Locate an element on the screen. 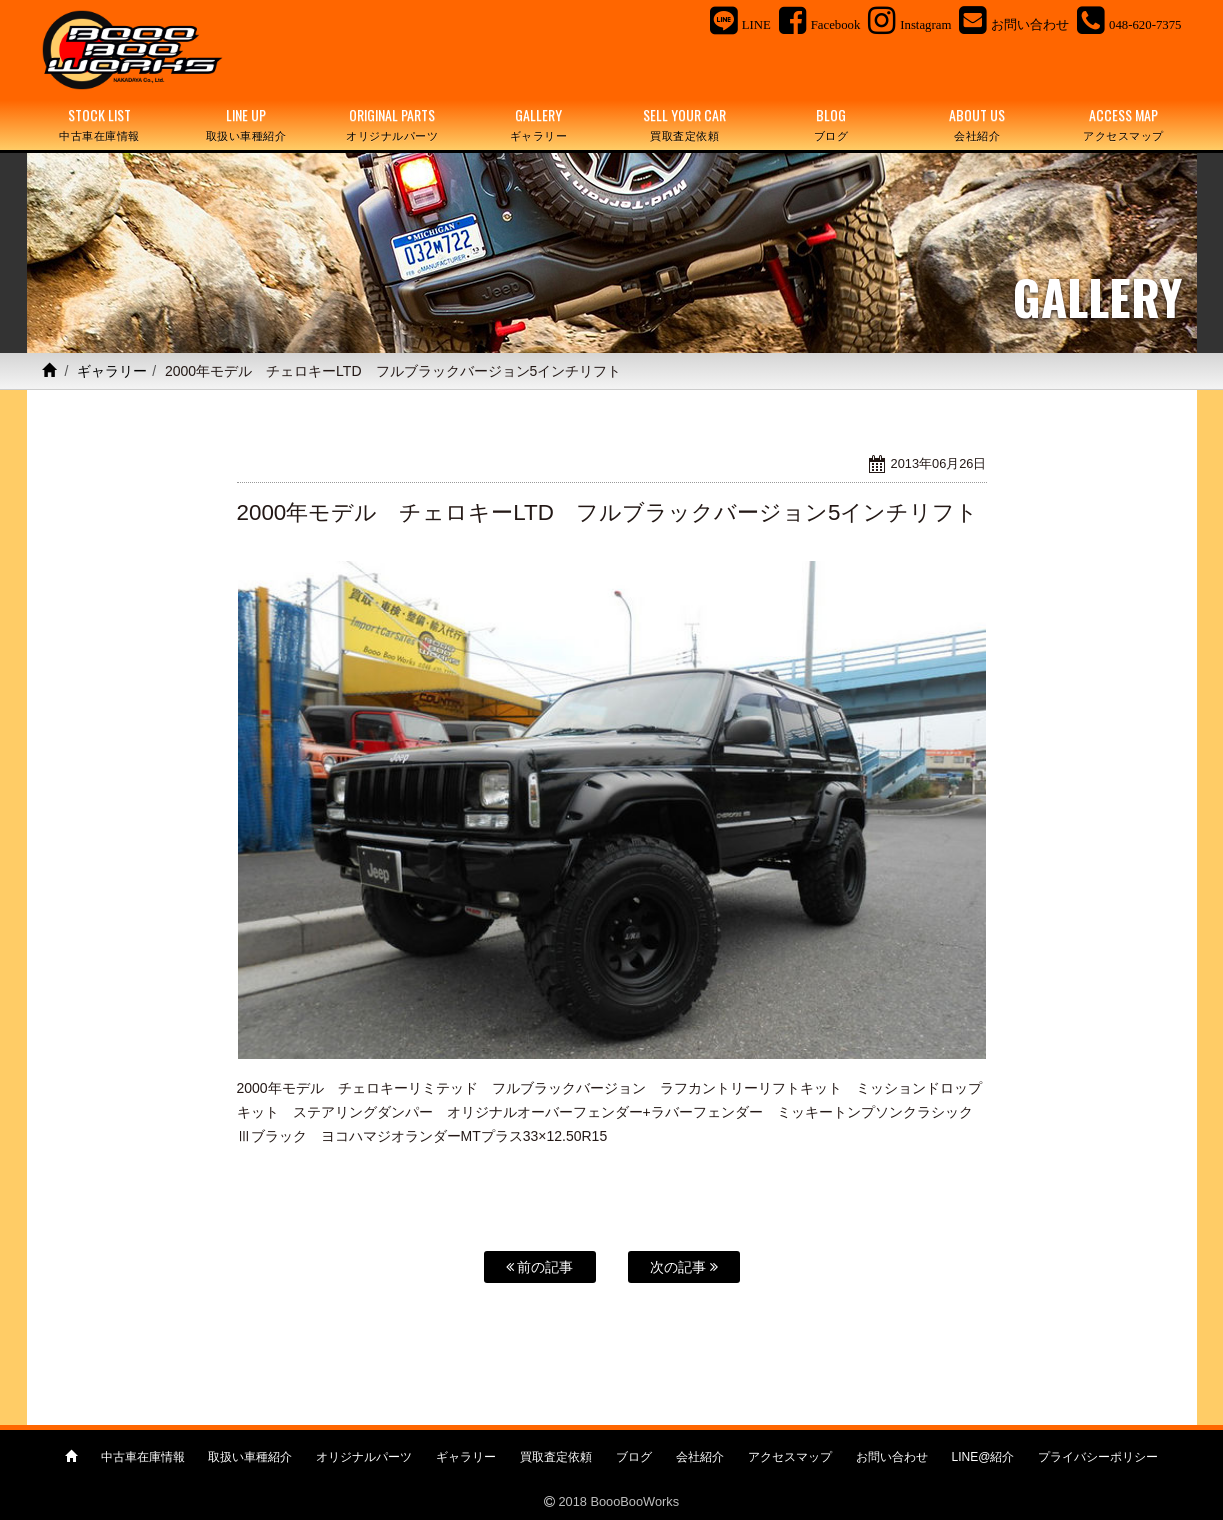 The width and height of the screenshot is (1223, 1520). ABOUT US is located at coordinates (977, 124).